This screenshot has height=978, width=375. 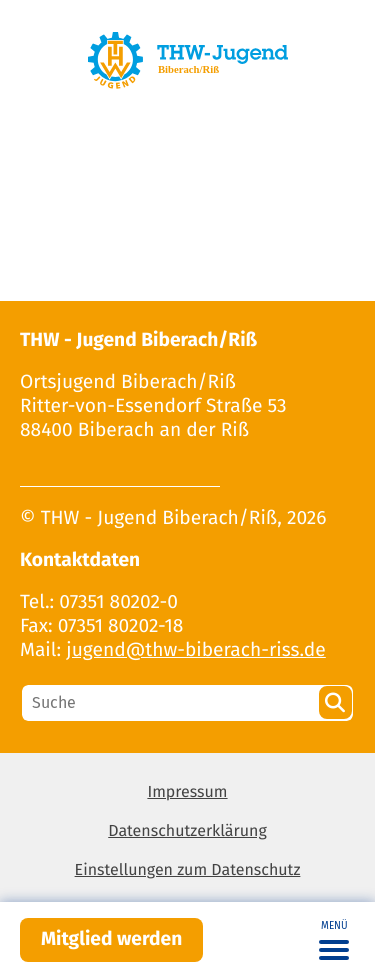 I want to click on Datenschutzerklärung, so click(x=187, y=831).